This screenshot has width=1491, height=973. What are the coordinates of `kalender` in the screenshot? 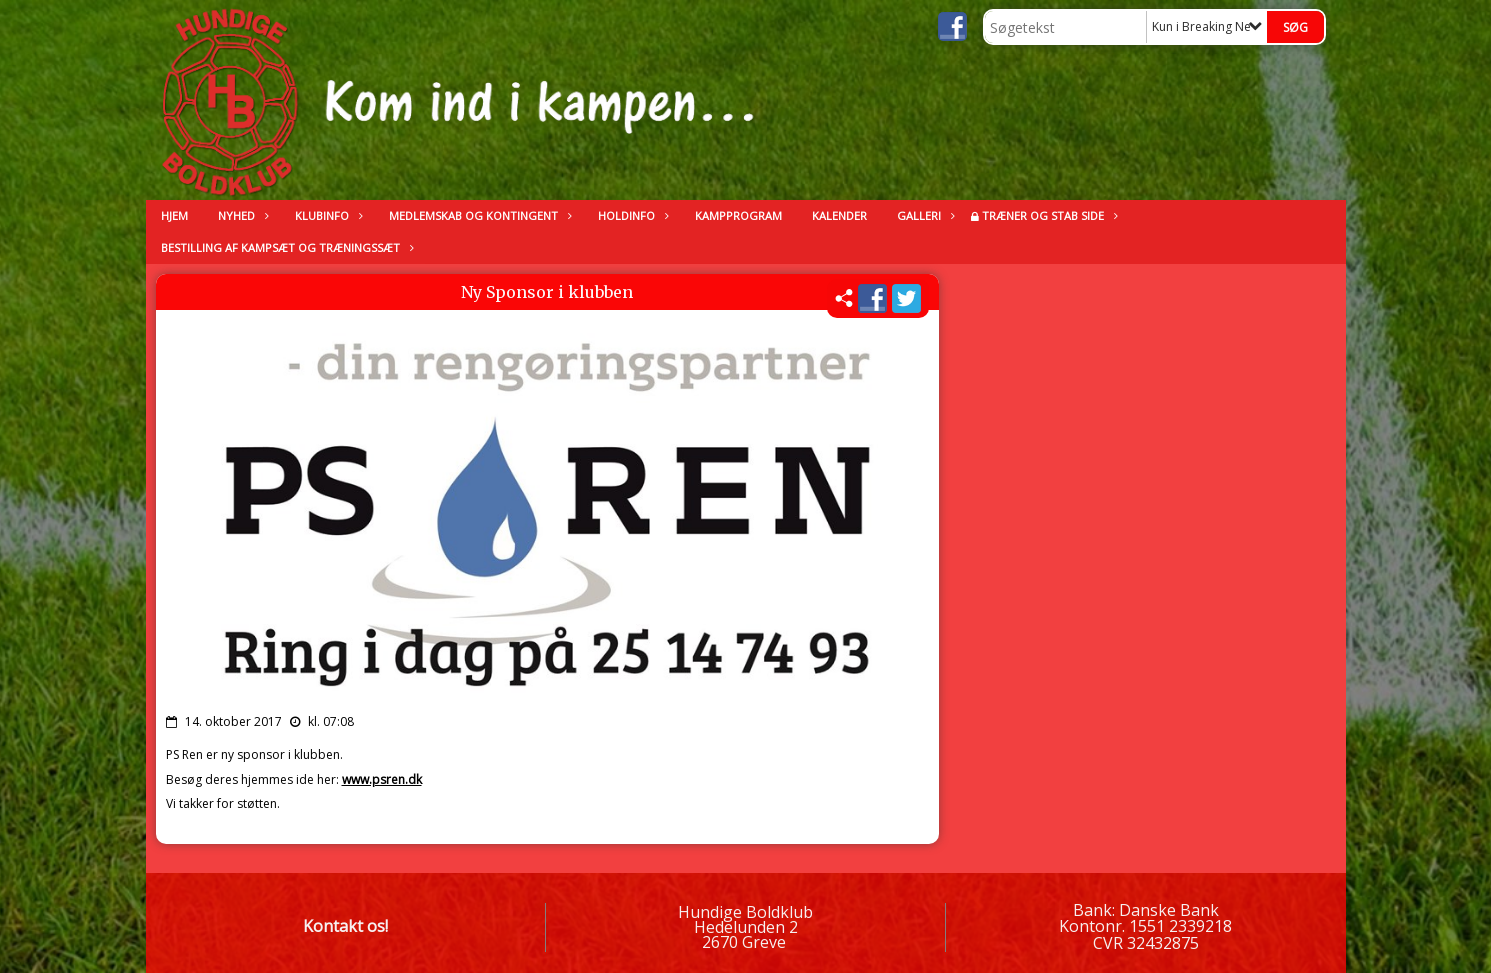 It's located at (839, 215).